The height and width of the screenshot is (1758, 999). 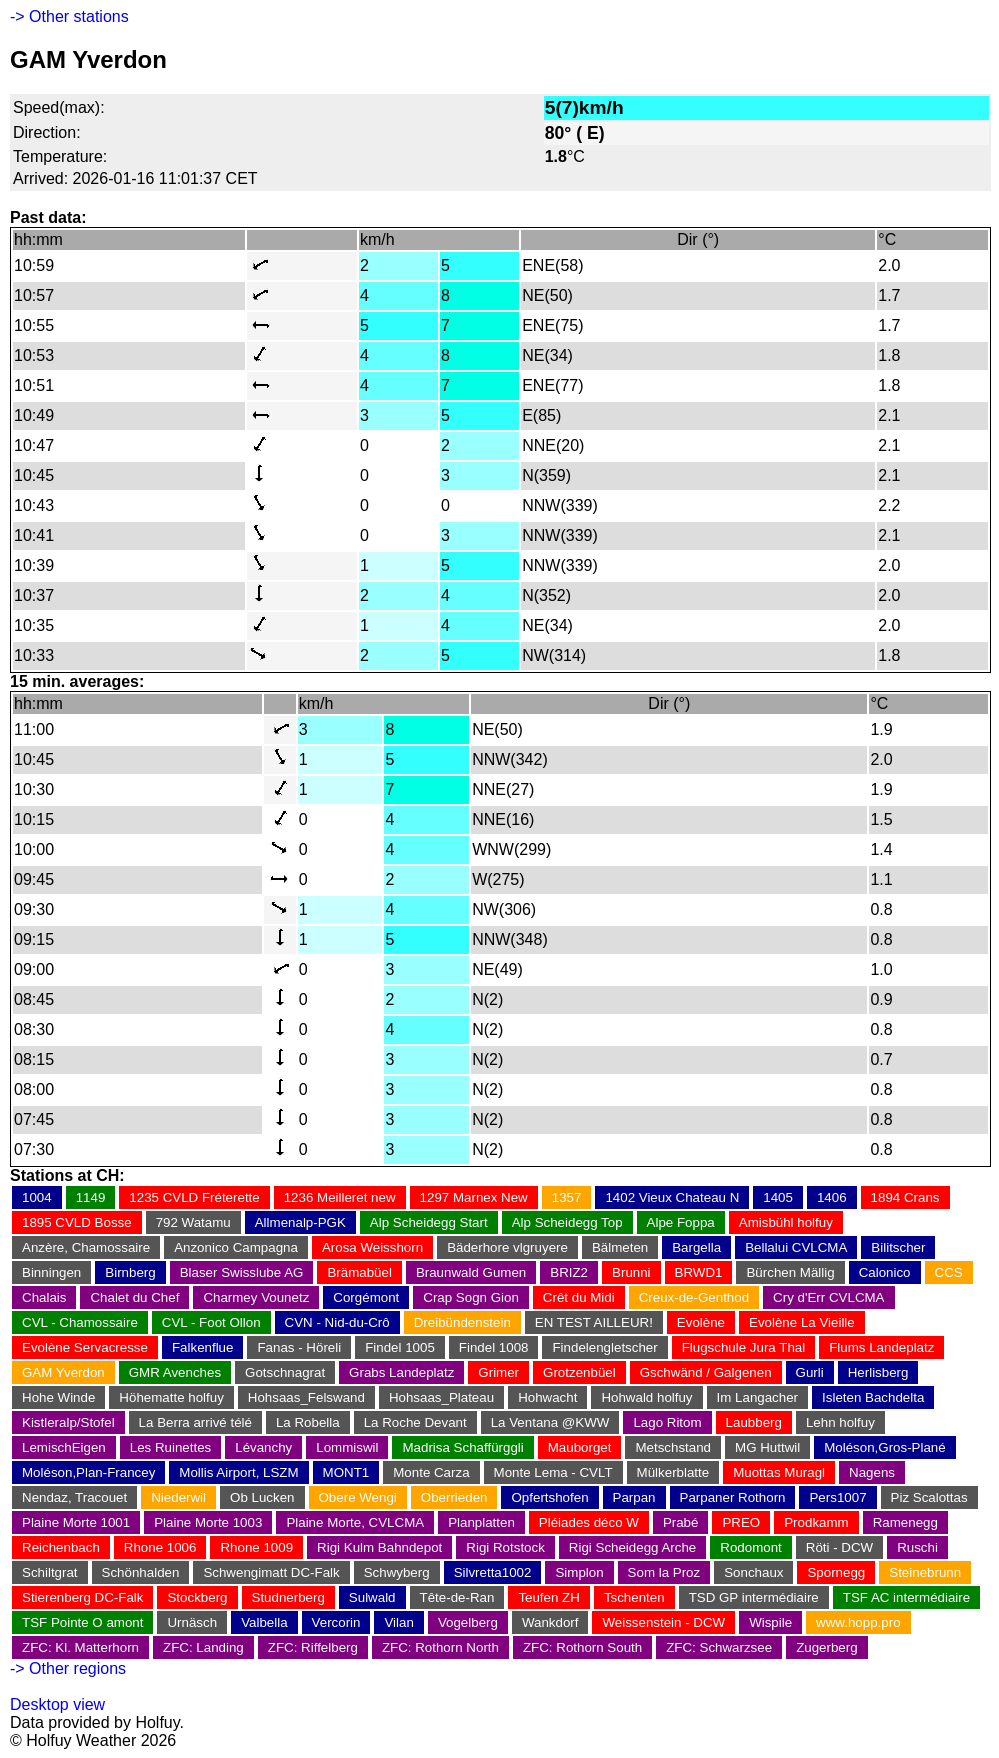 What do you see at coordinates (802, 1322) in the screenshot?
I see `Evolène La Vieille` at bounding box center [802, 1322].